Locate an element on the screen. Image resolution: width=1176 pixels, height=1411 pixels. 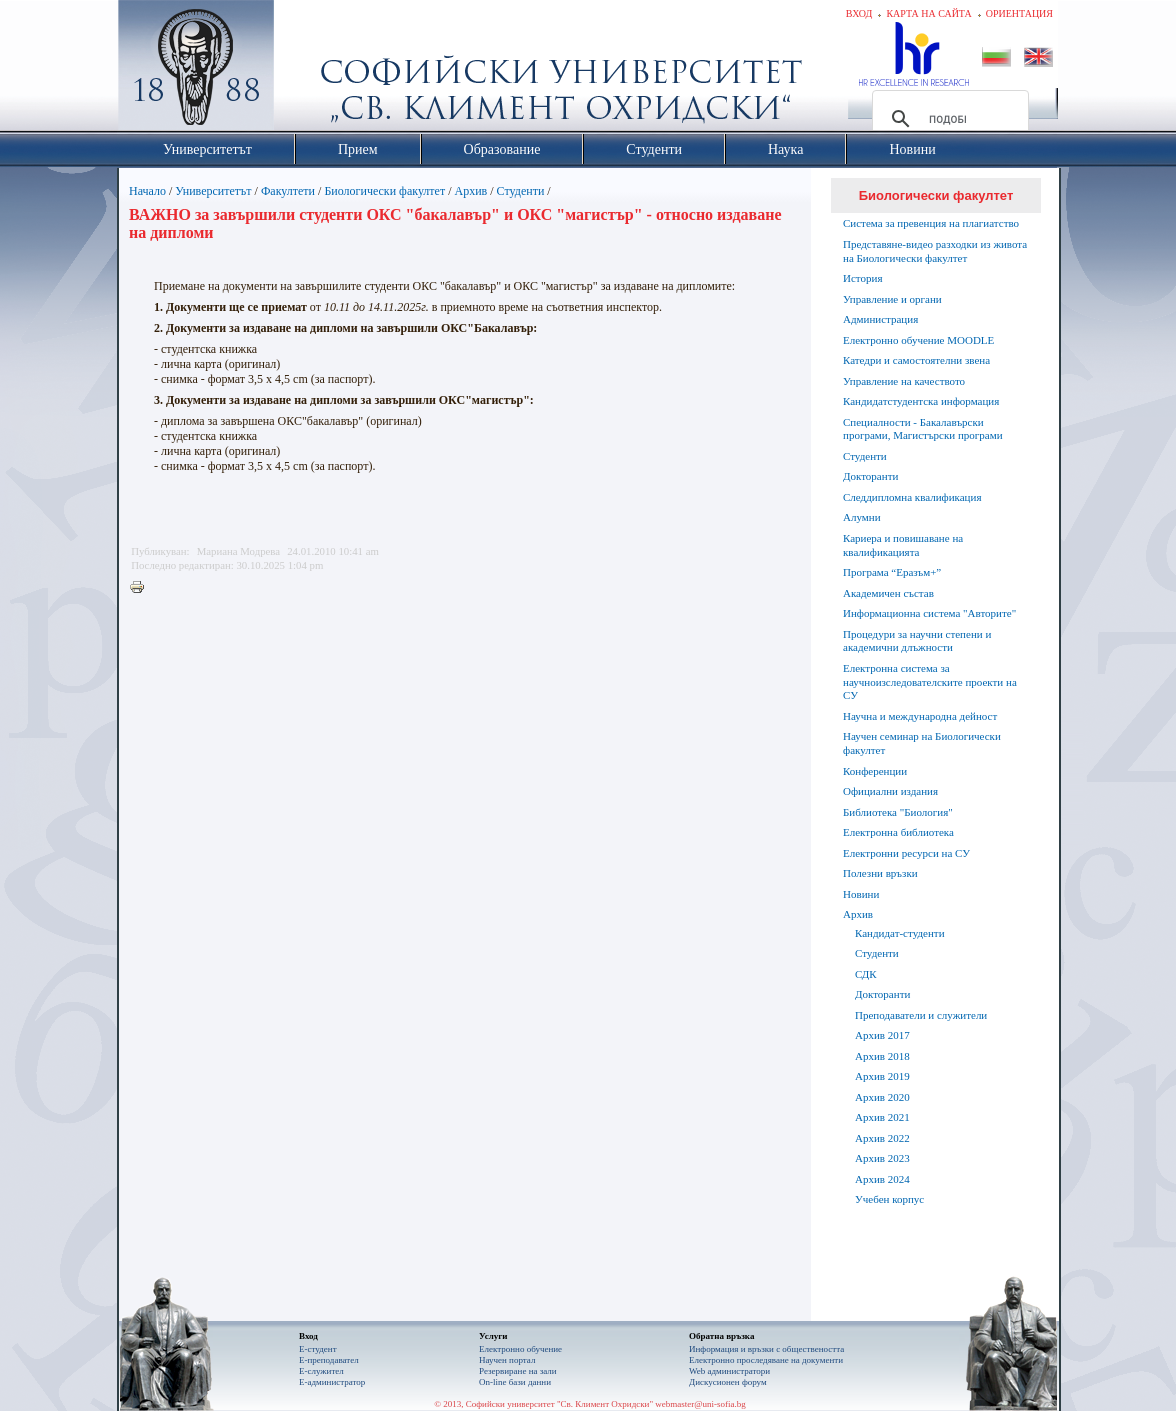
Администрация is located at coordinates (880, 319).